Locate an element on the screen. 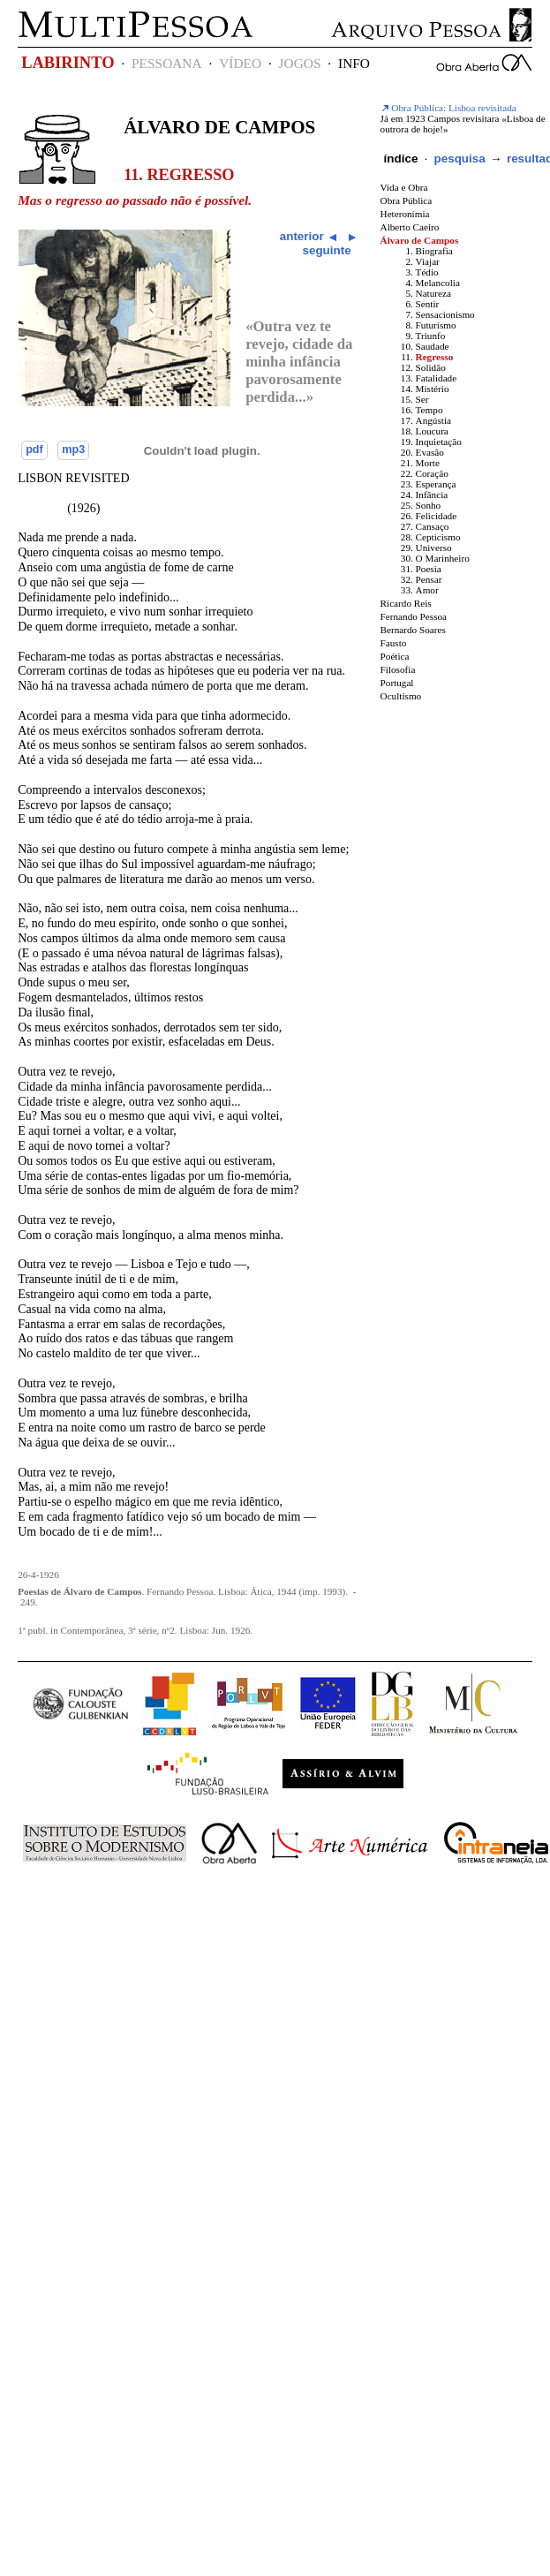 The width and height of the screenshot is (550, 2576). Heteronímia is located at coordinates (405, 213).